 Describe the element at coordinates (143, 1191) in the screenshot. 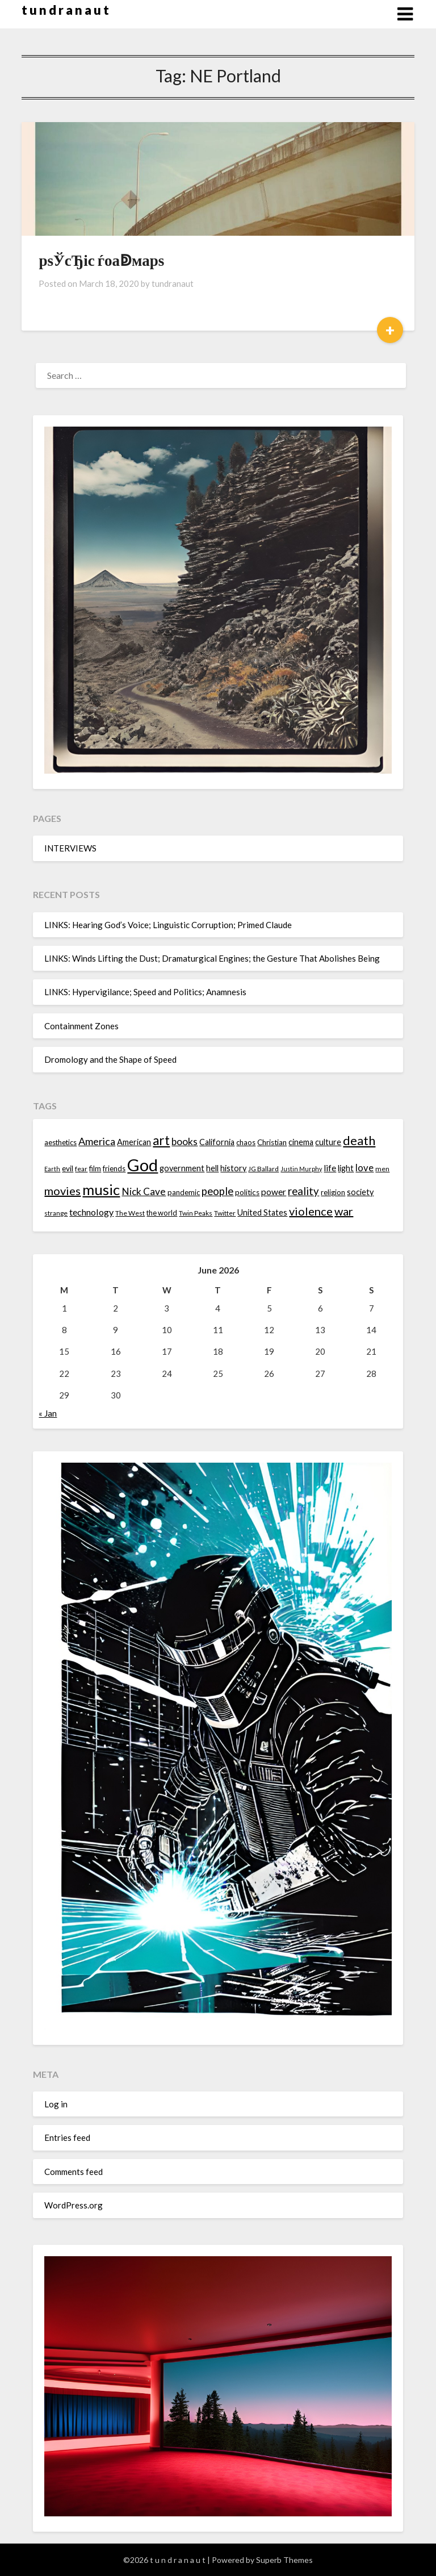

I see `Nick Cave [Nick Cave (20 items)]` at that location.